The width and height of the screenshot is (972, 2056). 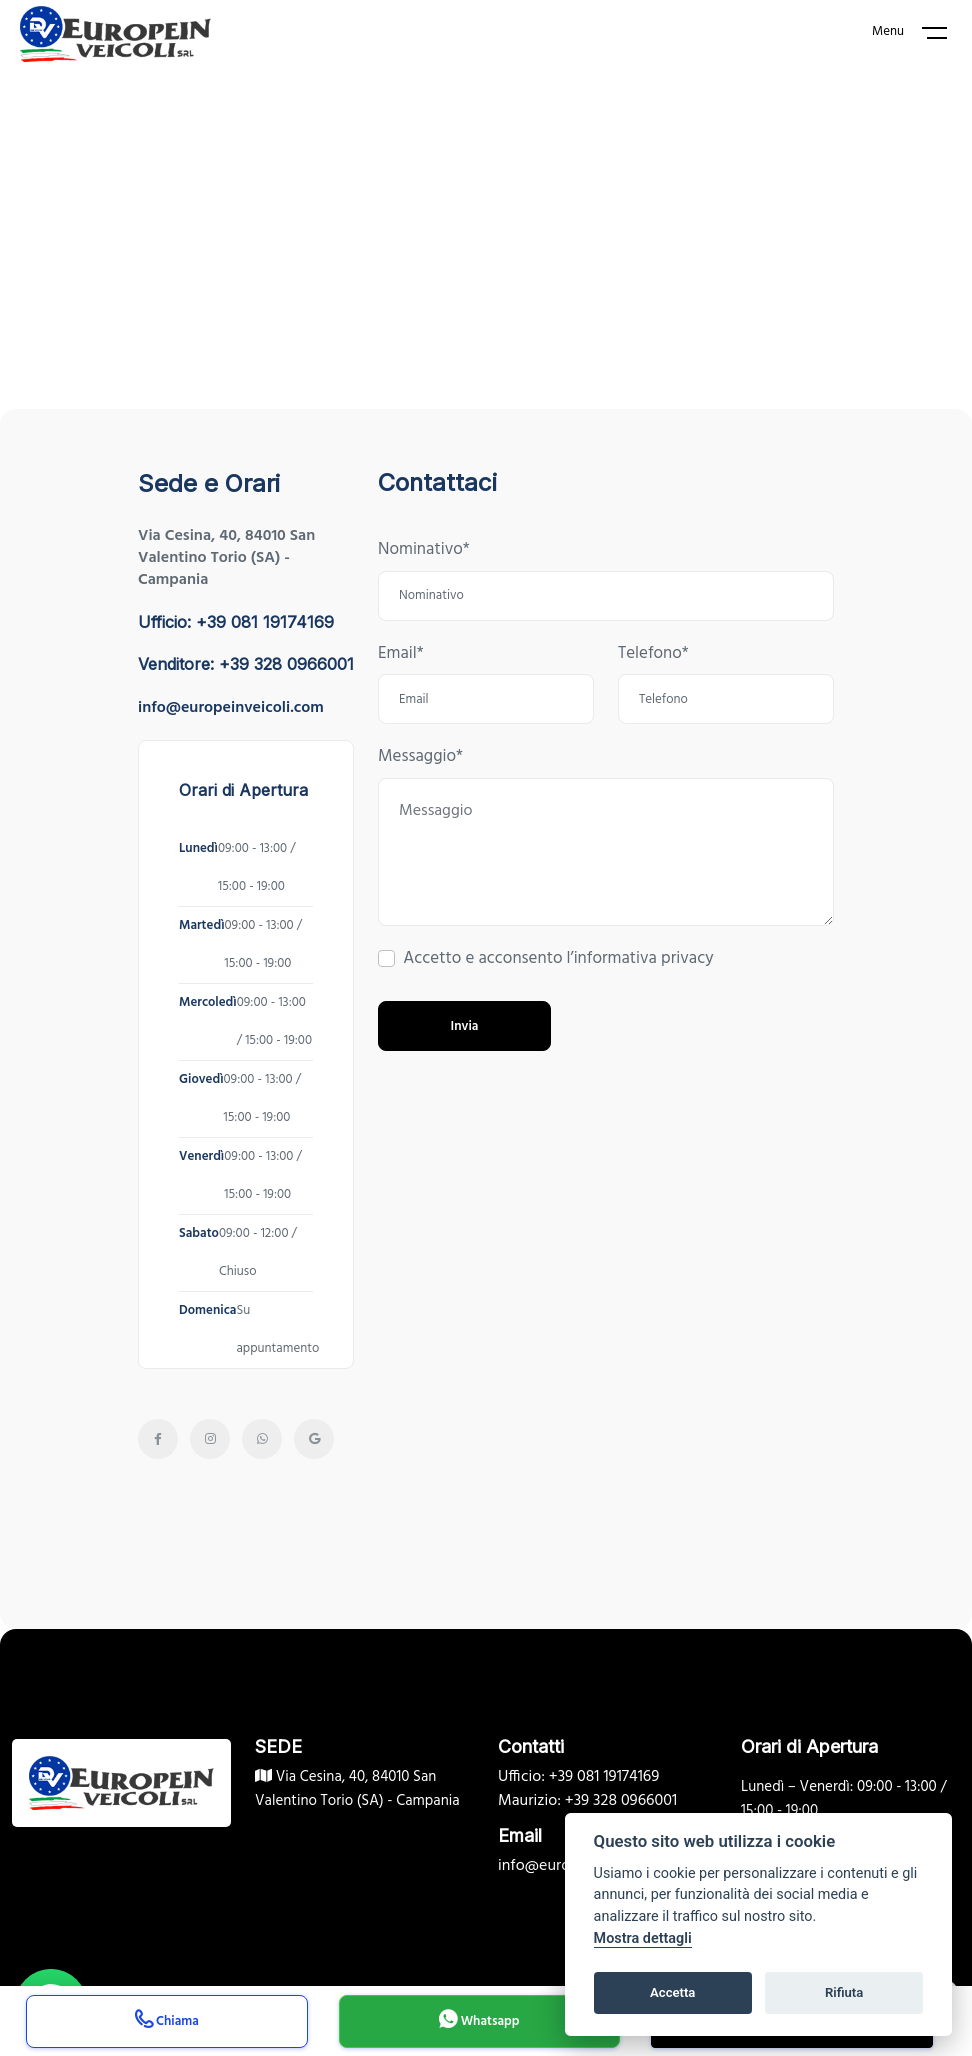 I want to click on Telefono*, so click(x=653, y=654).